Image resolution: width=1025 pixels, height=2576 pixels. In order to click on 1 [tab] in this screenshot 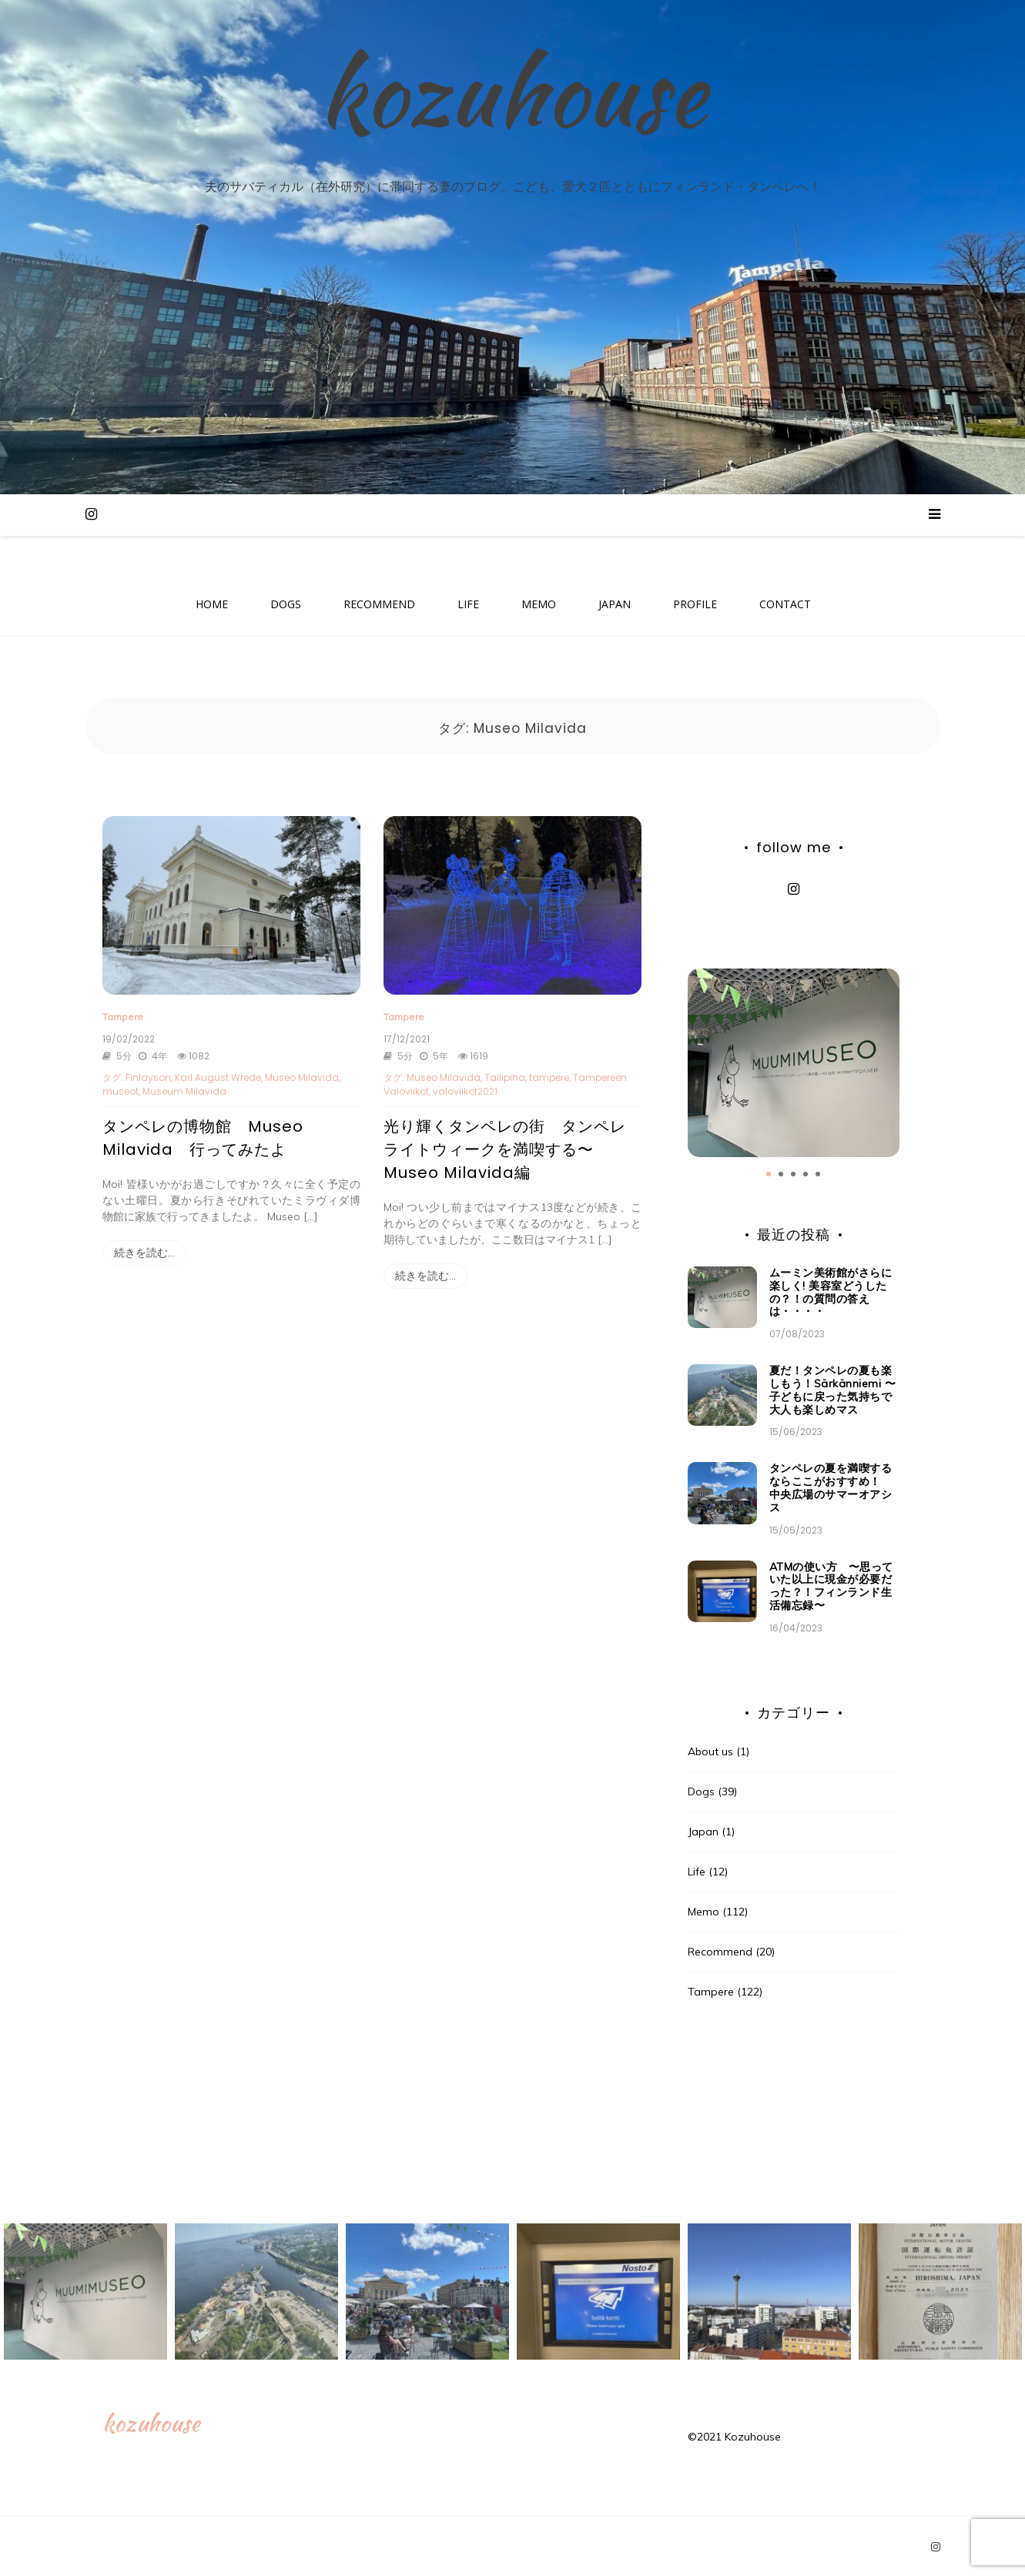, I will do `click(768, 1171)`.